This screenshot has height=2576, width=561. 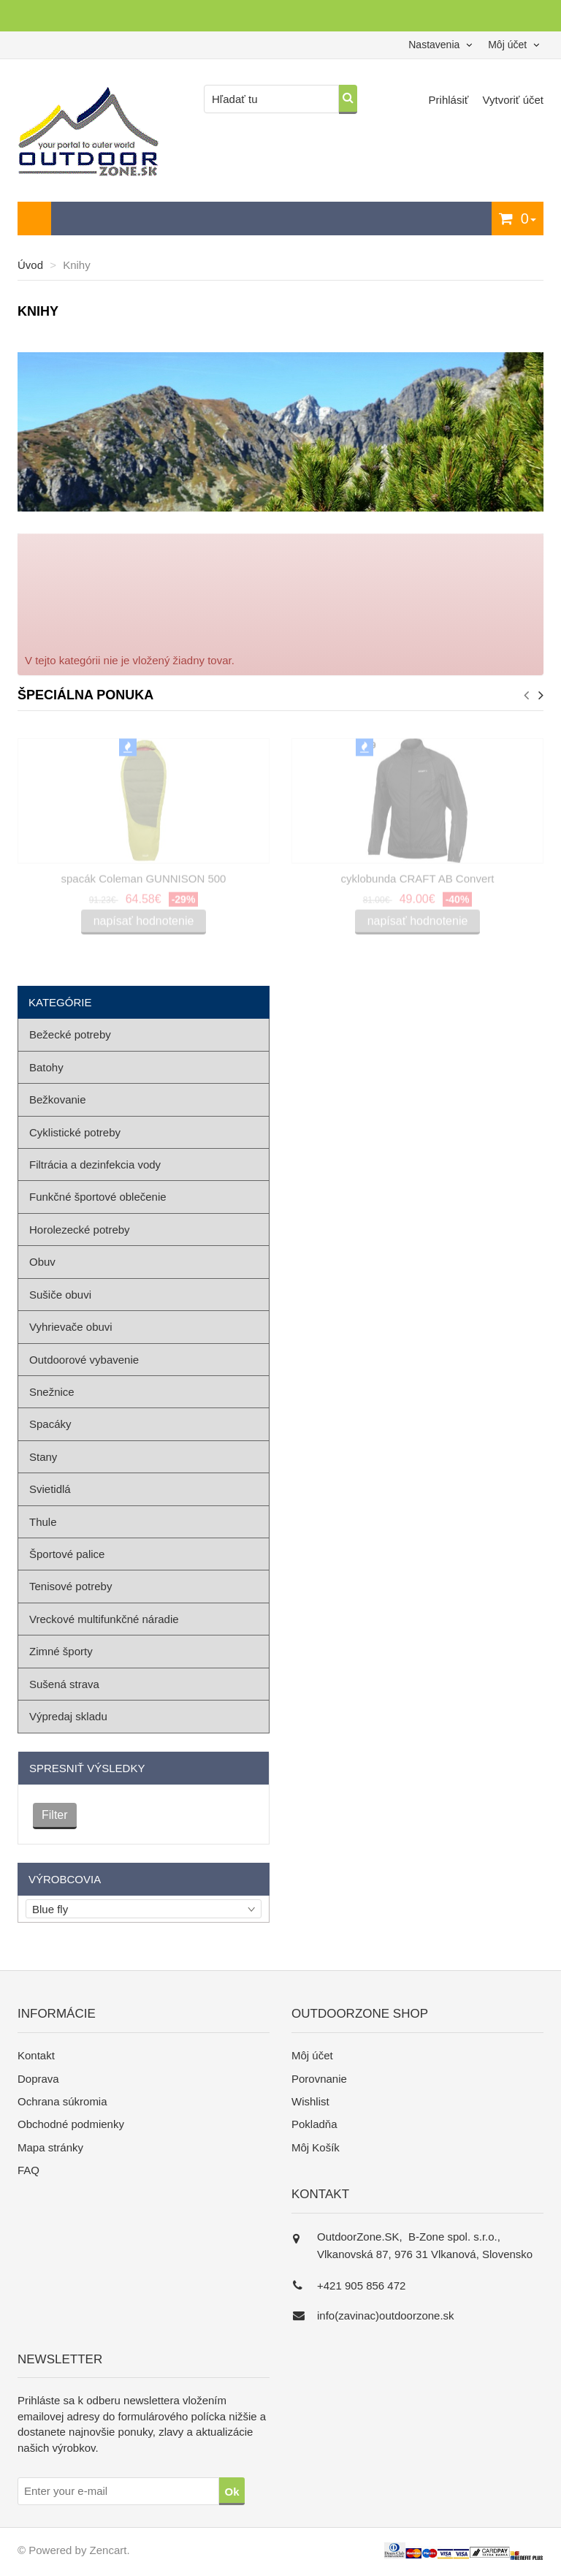 What do you see at coordinates (418, 881) in the screenshot?
I see `cyklobunda CRAFT AB Convert` at bounding box center [418, 881].